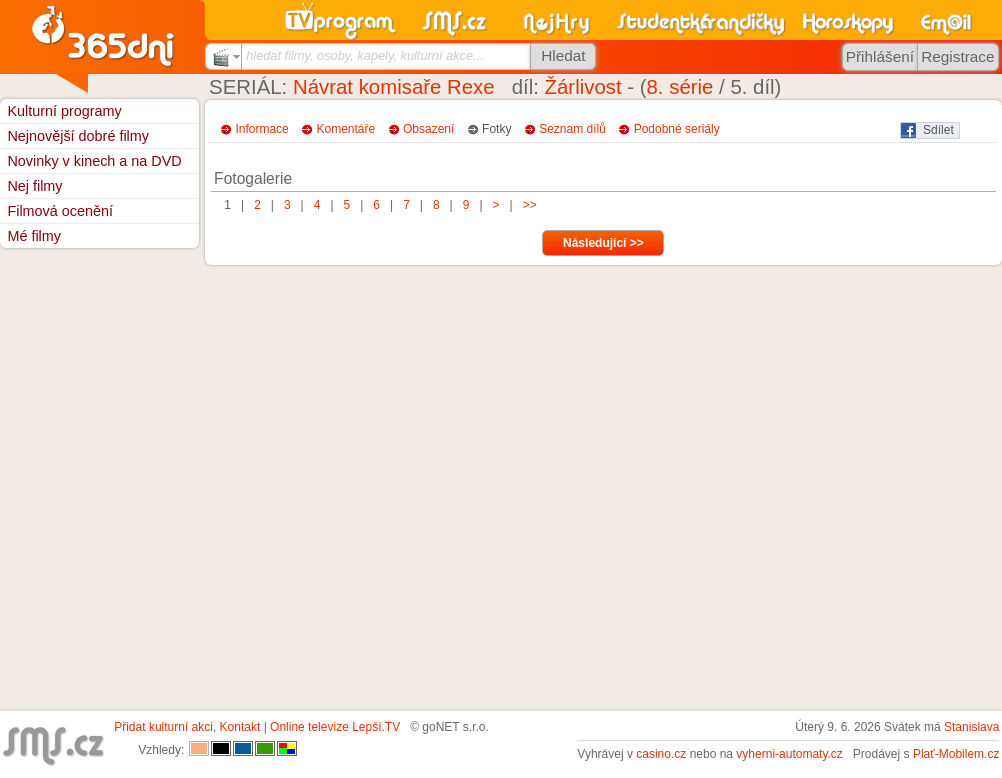  I want to click on Kulturní programy, so click(64, 111).